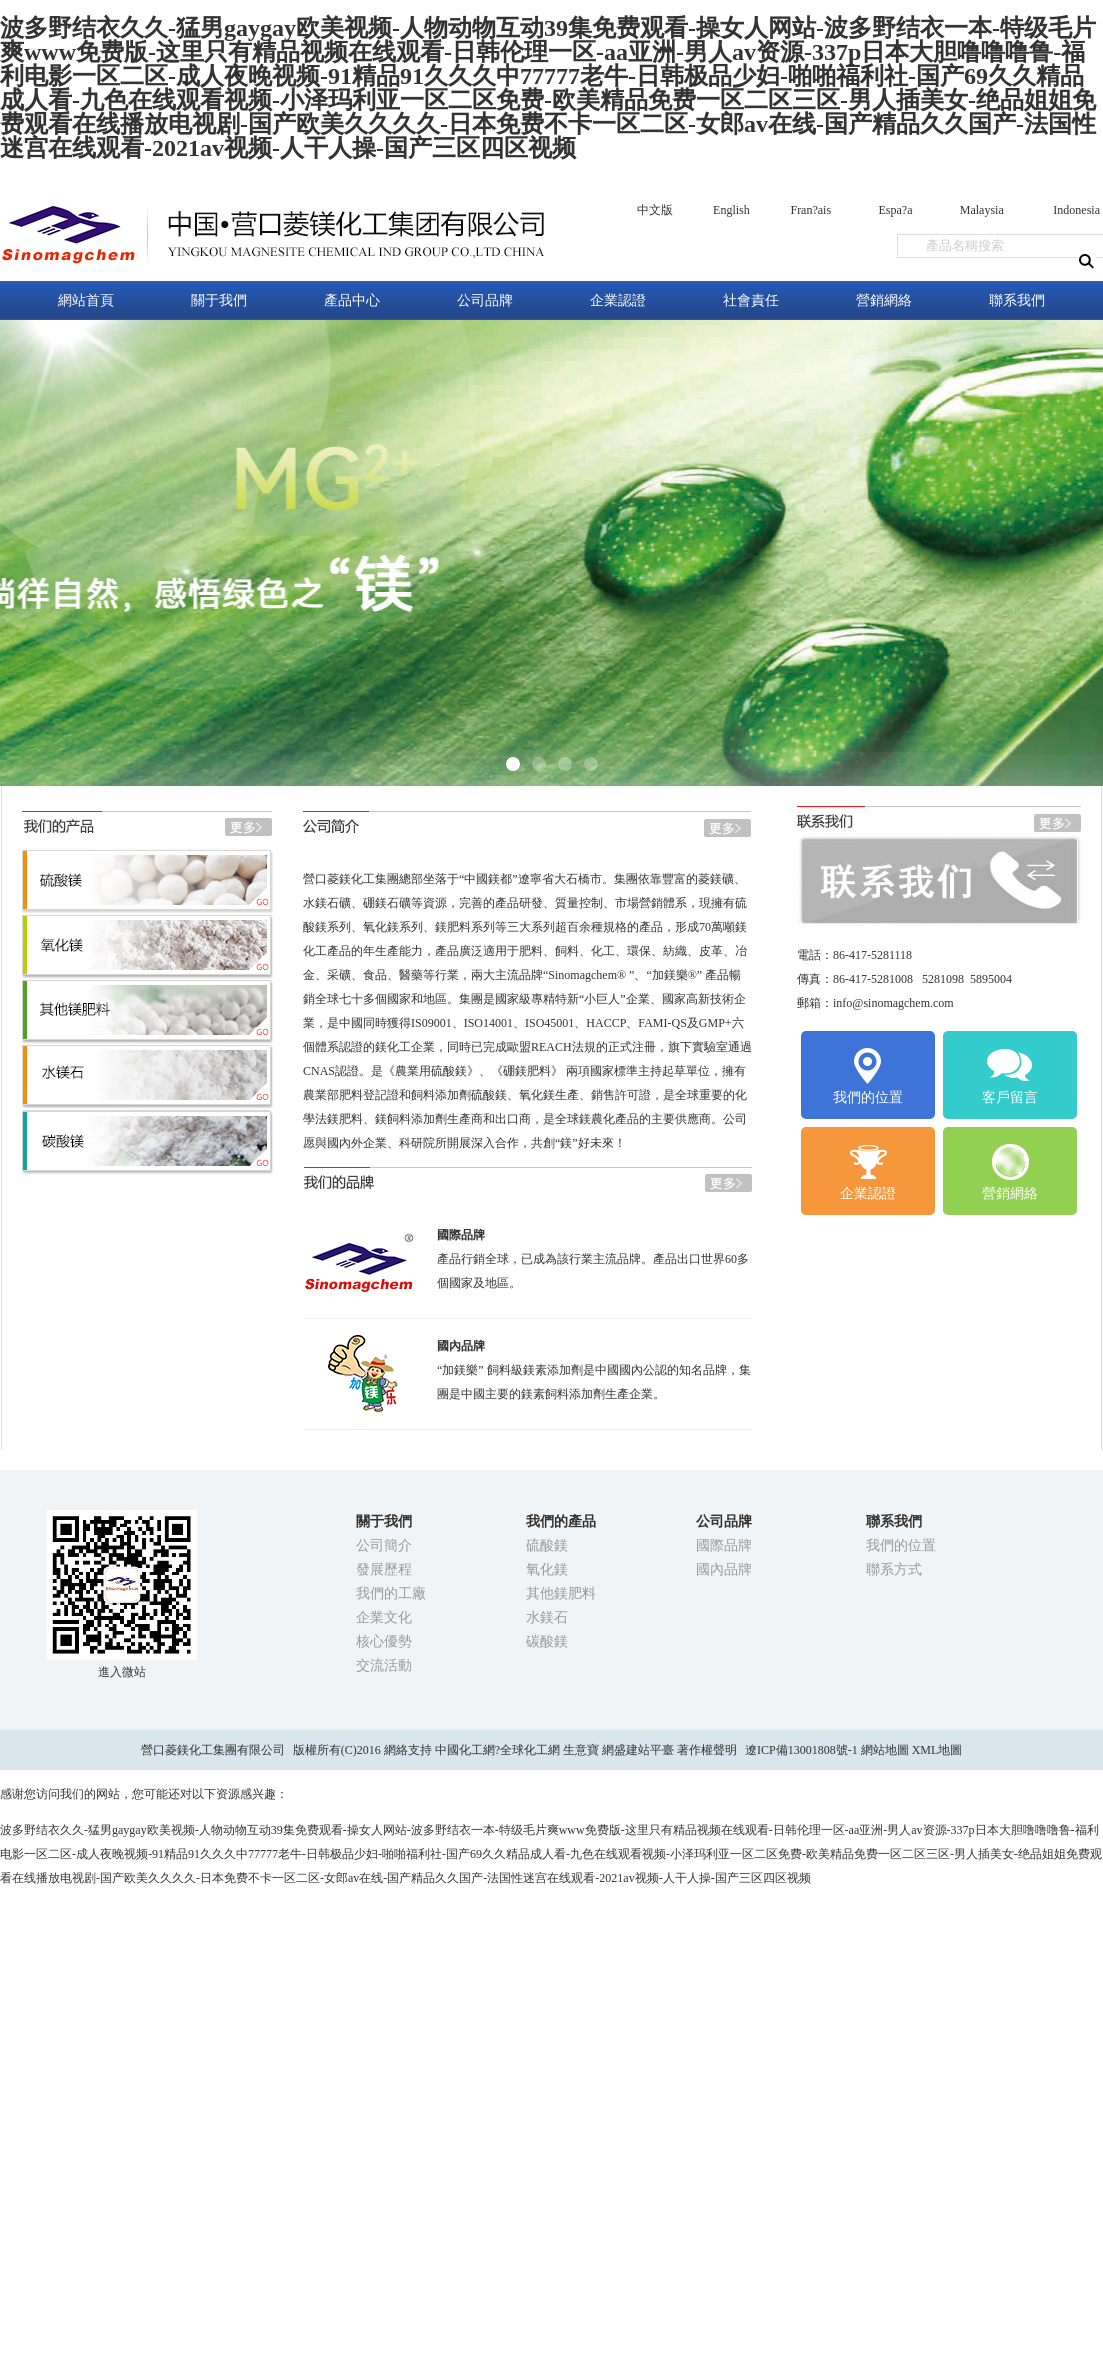  What do you see at coordinates (561, 1593) in the screenshot?
I see `其他鎂肥料` at bounding box center [561, 1593].